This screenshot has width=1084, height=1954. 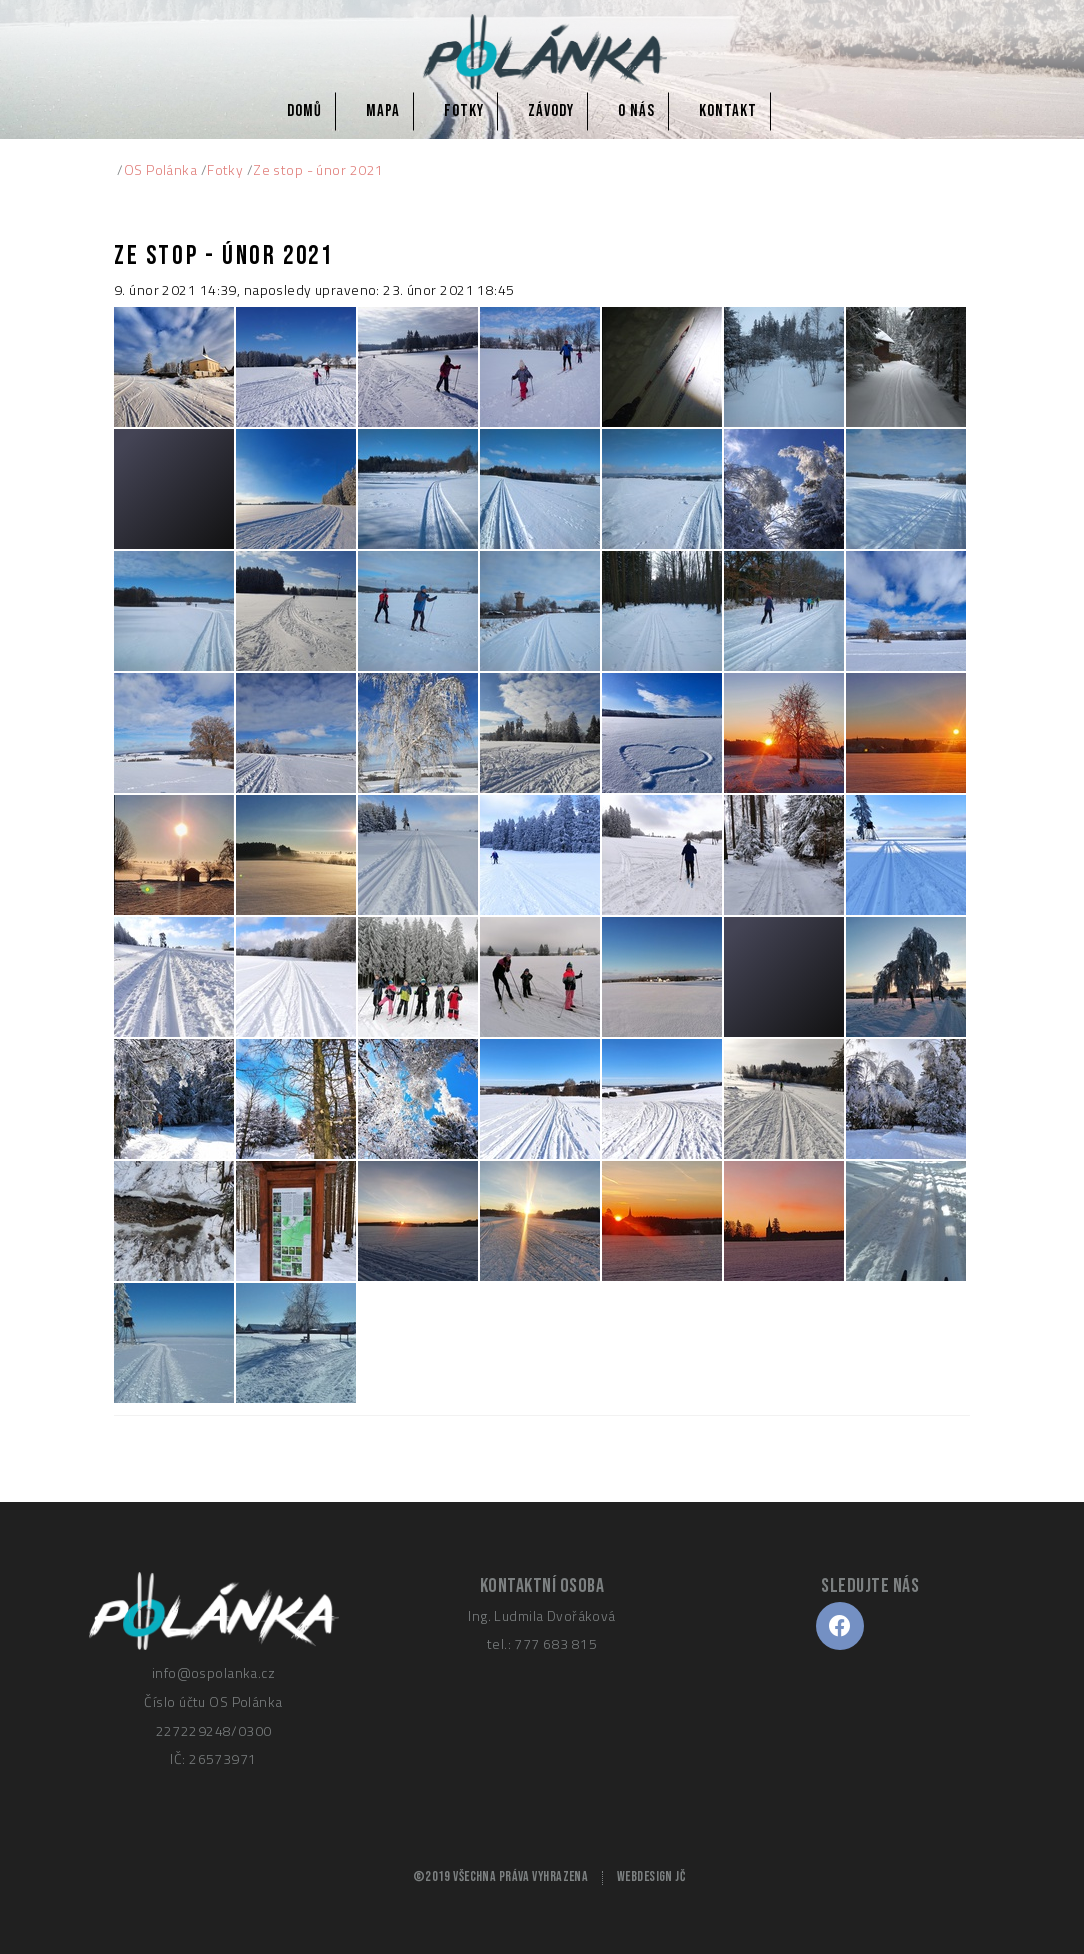 What do you see at coordinates (728, 111) in the screenshot?
I see `Kontakt` at bounding box center [728, 111].